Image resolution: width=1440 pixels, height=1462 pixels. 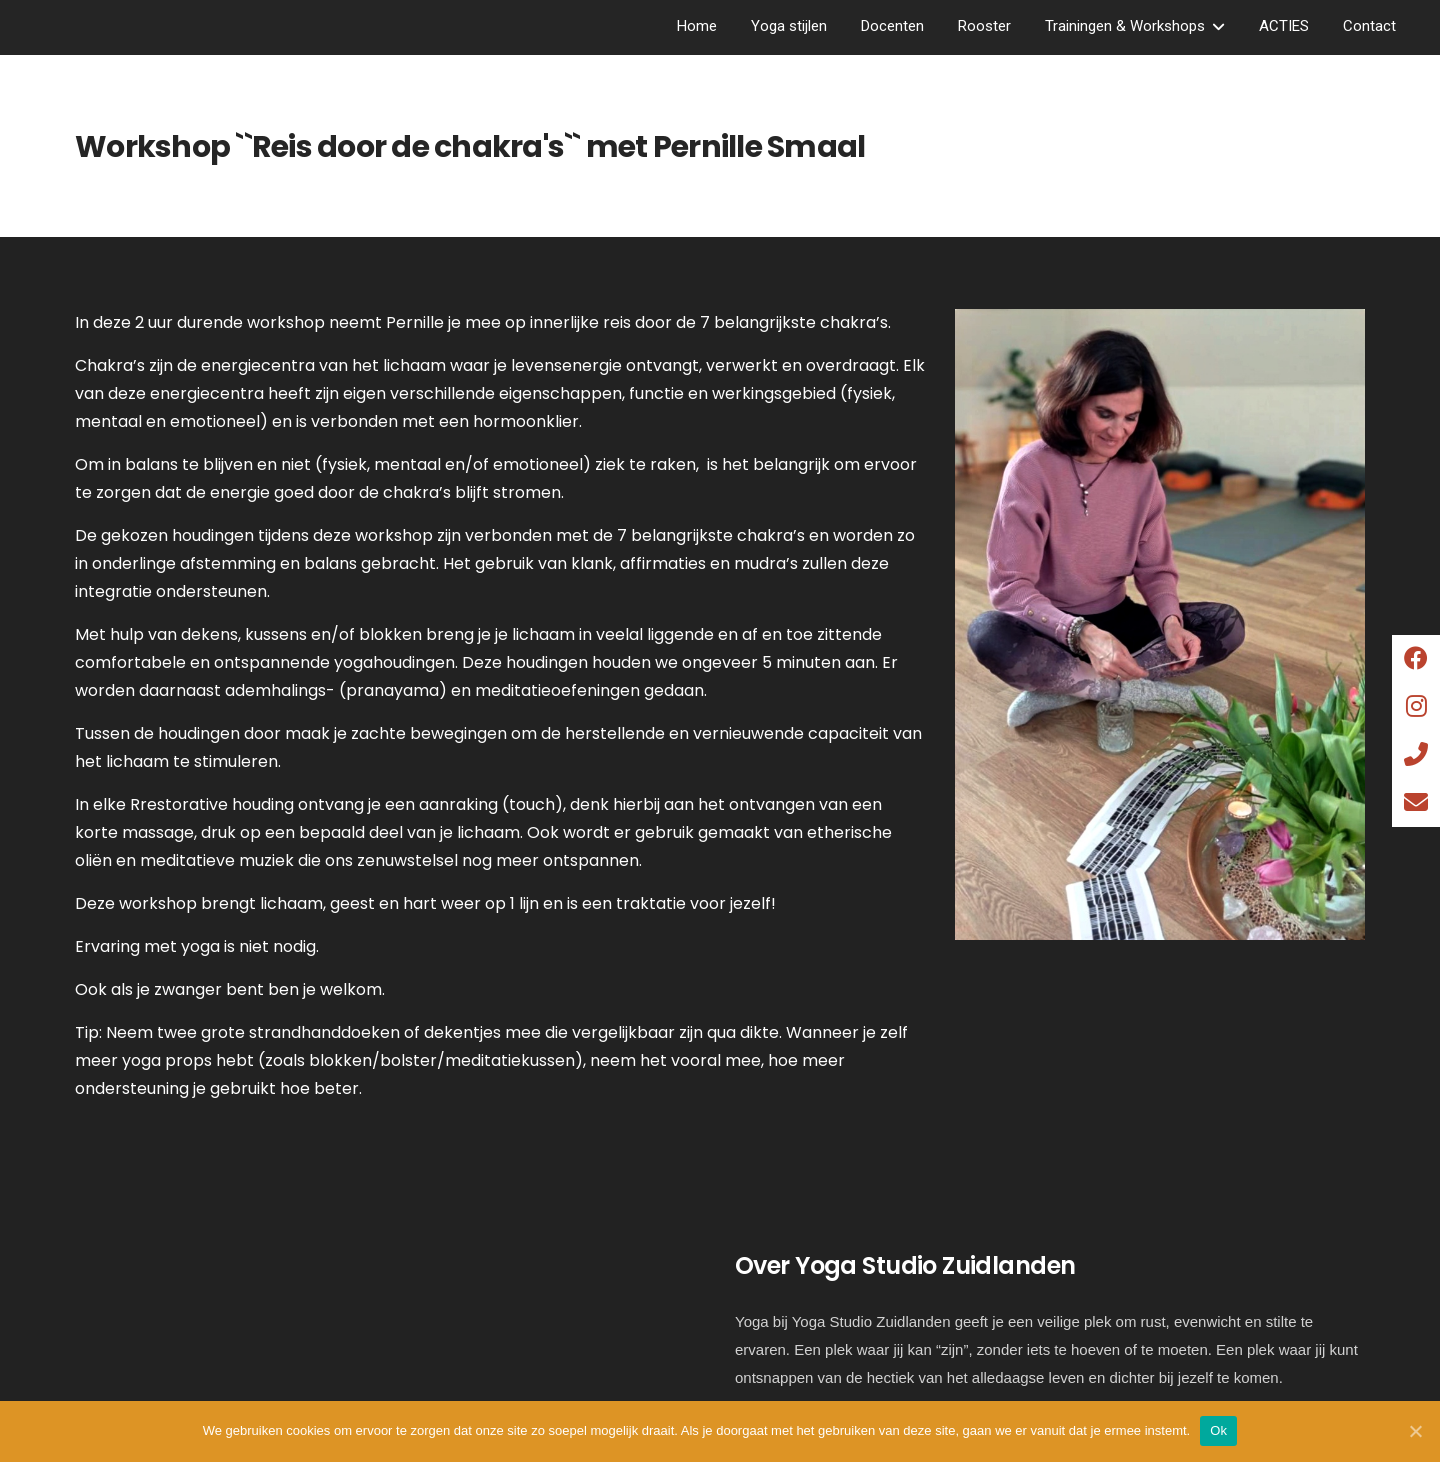 What do you see at coordinates (1284, 26) in the screenshot?
I see `ACTIES` at bounding box center [1284, 26].